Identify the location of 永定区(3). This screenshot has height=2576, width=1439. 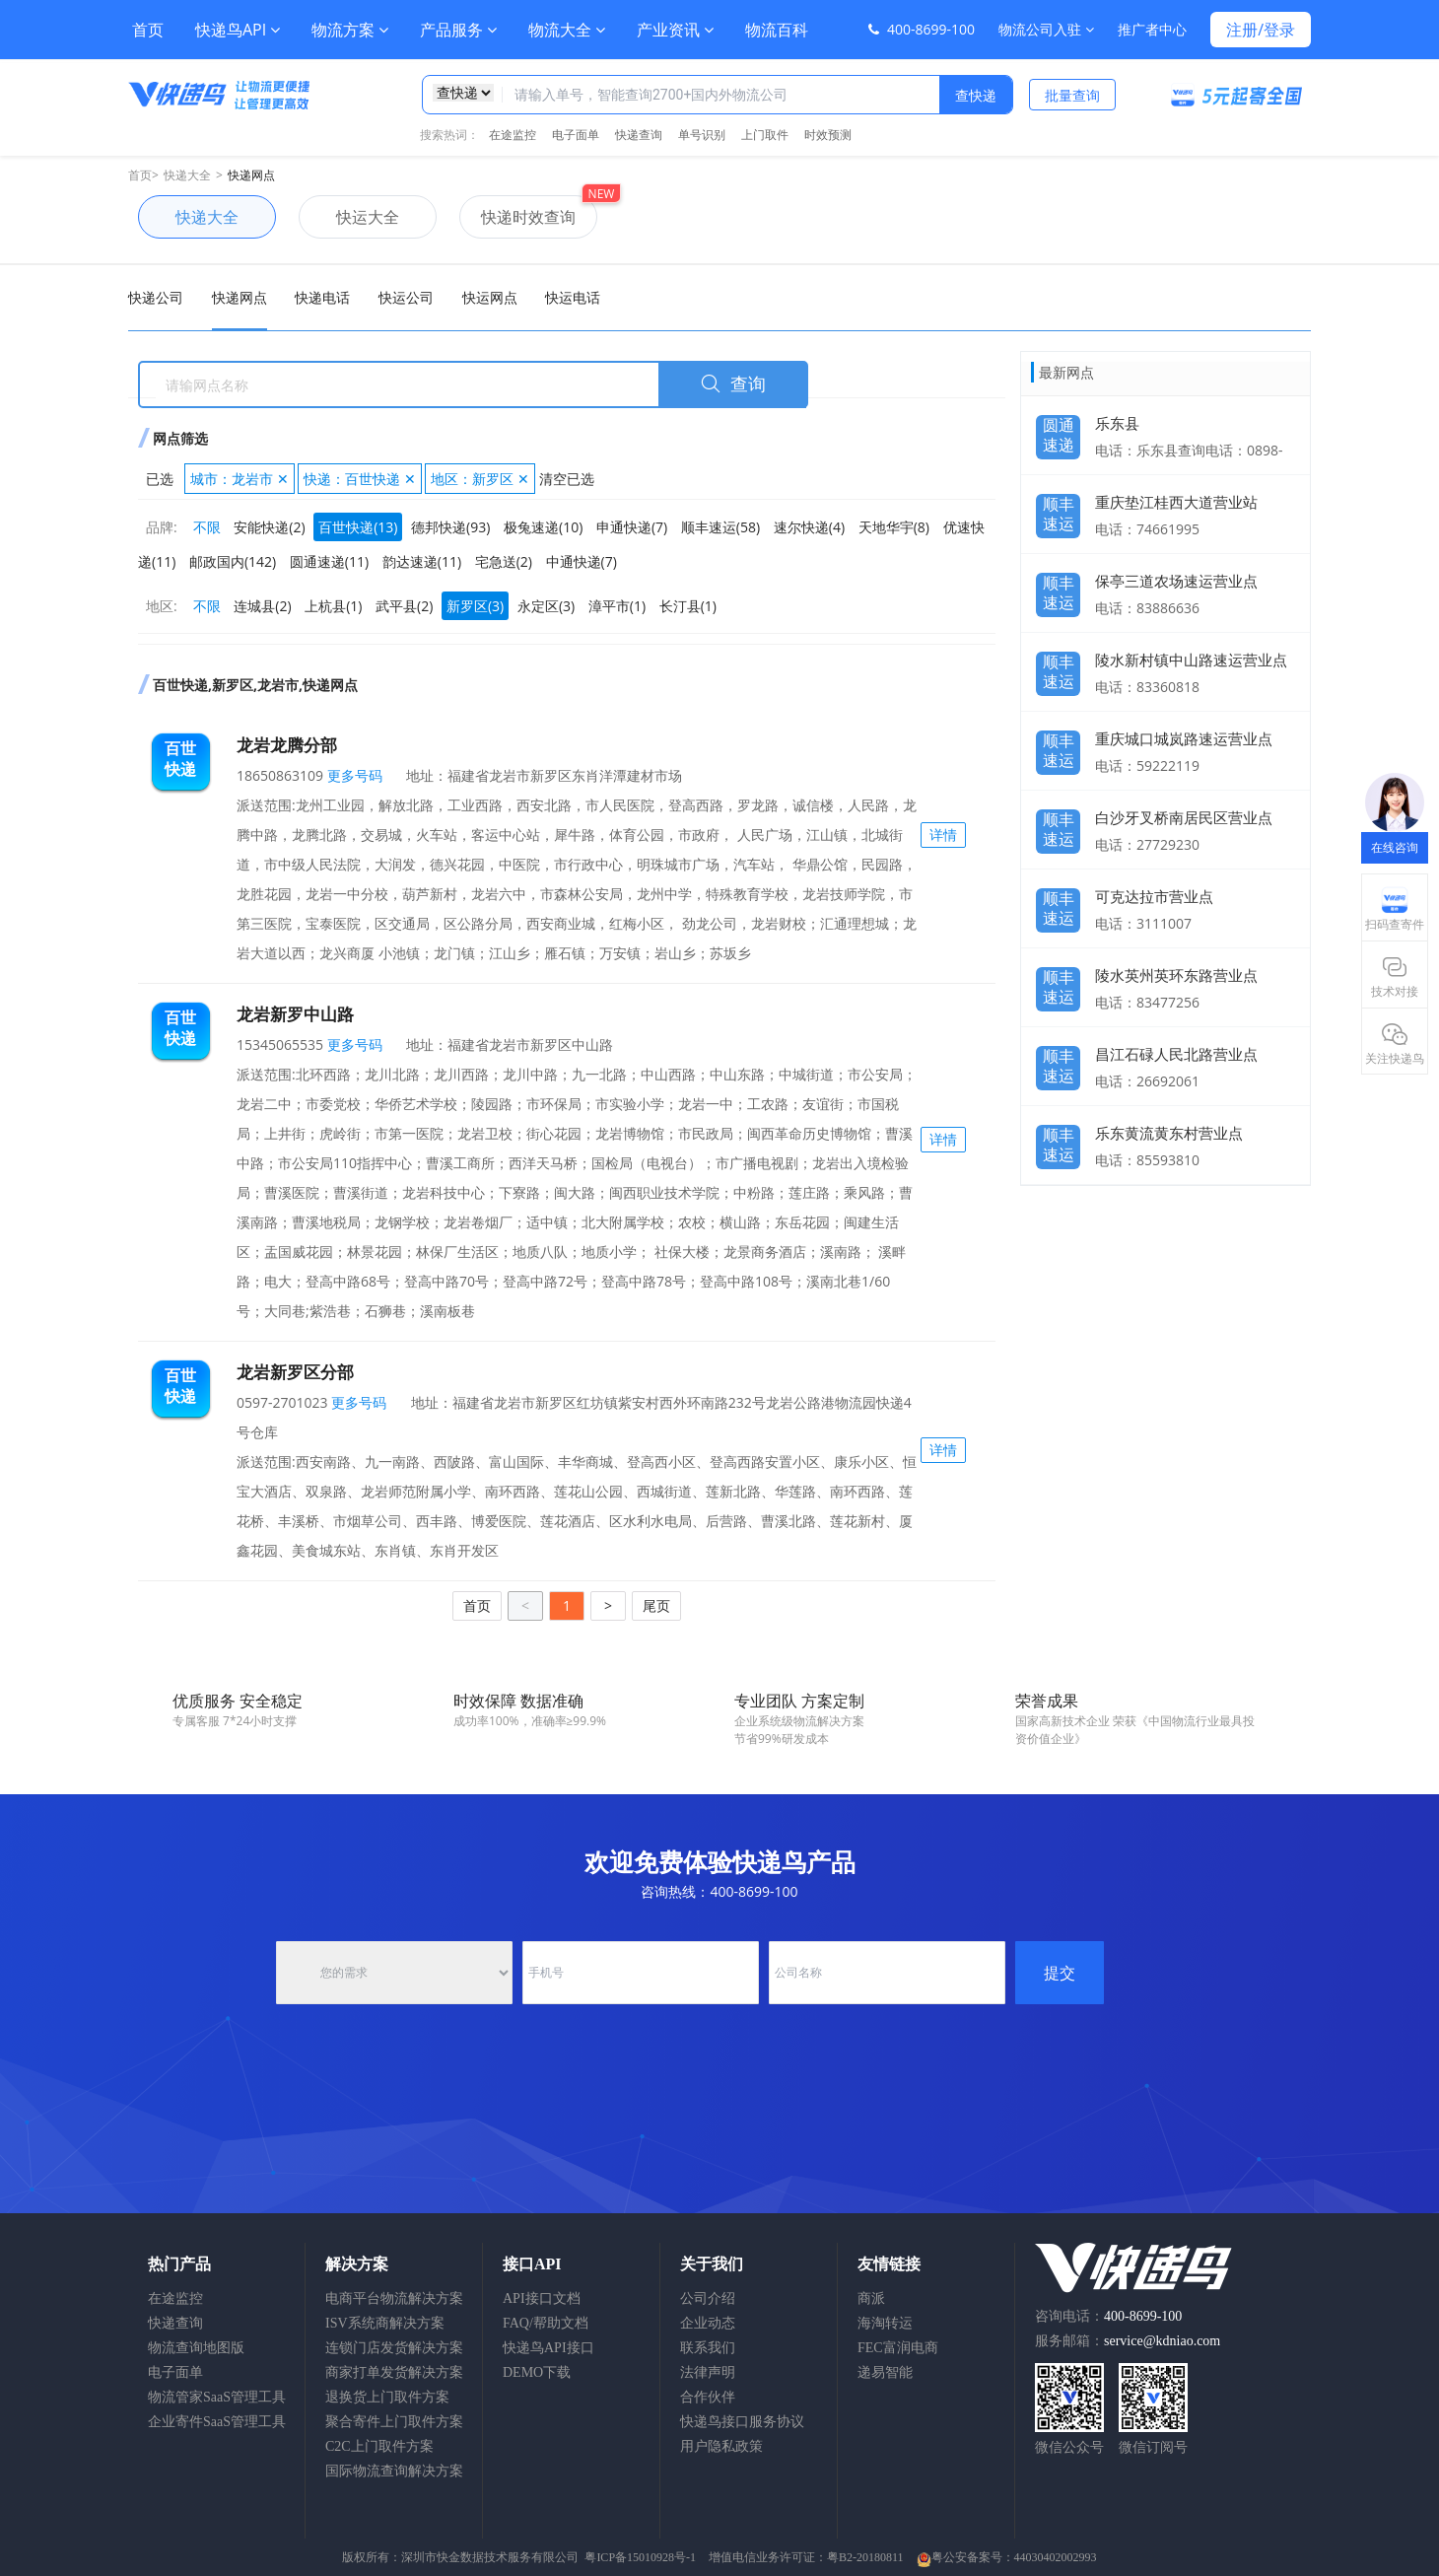
(546, 605).